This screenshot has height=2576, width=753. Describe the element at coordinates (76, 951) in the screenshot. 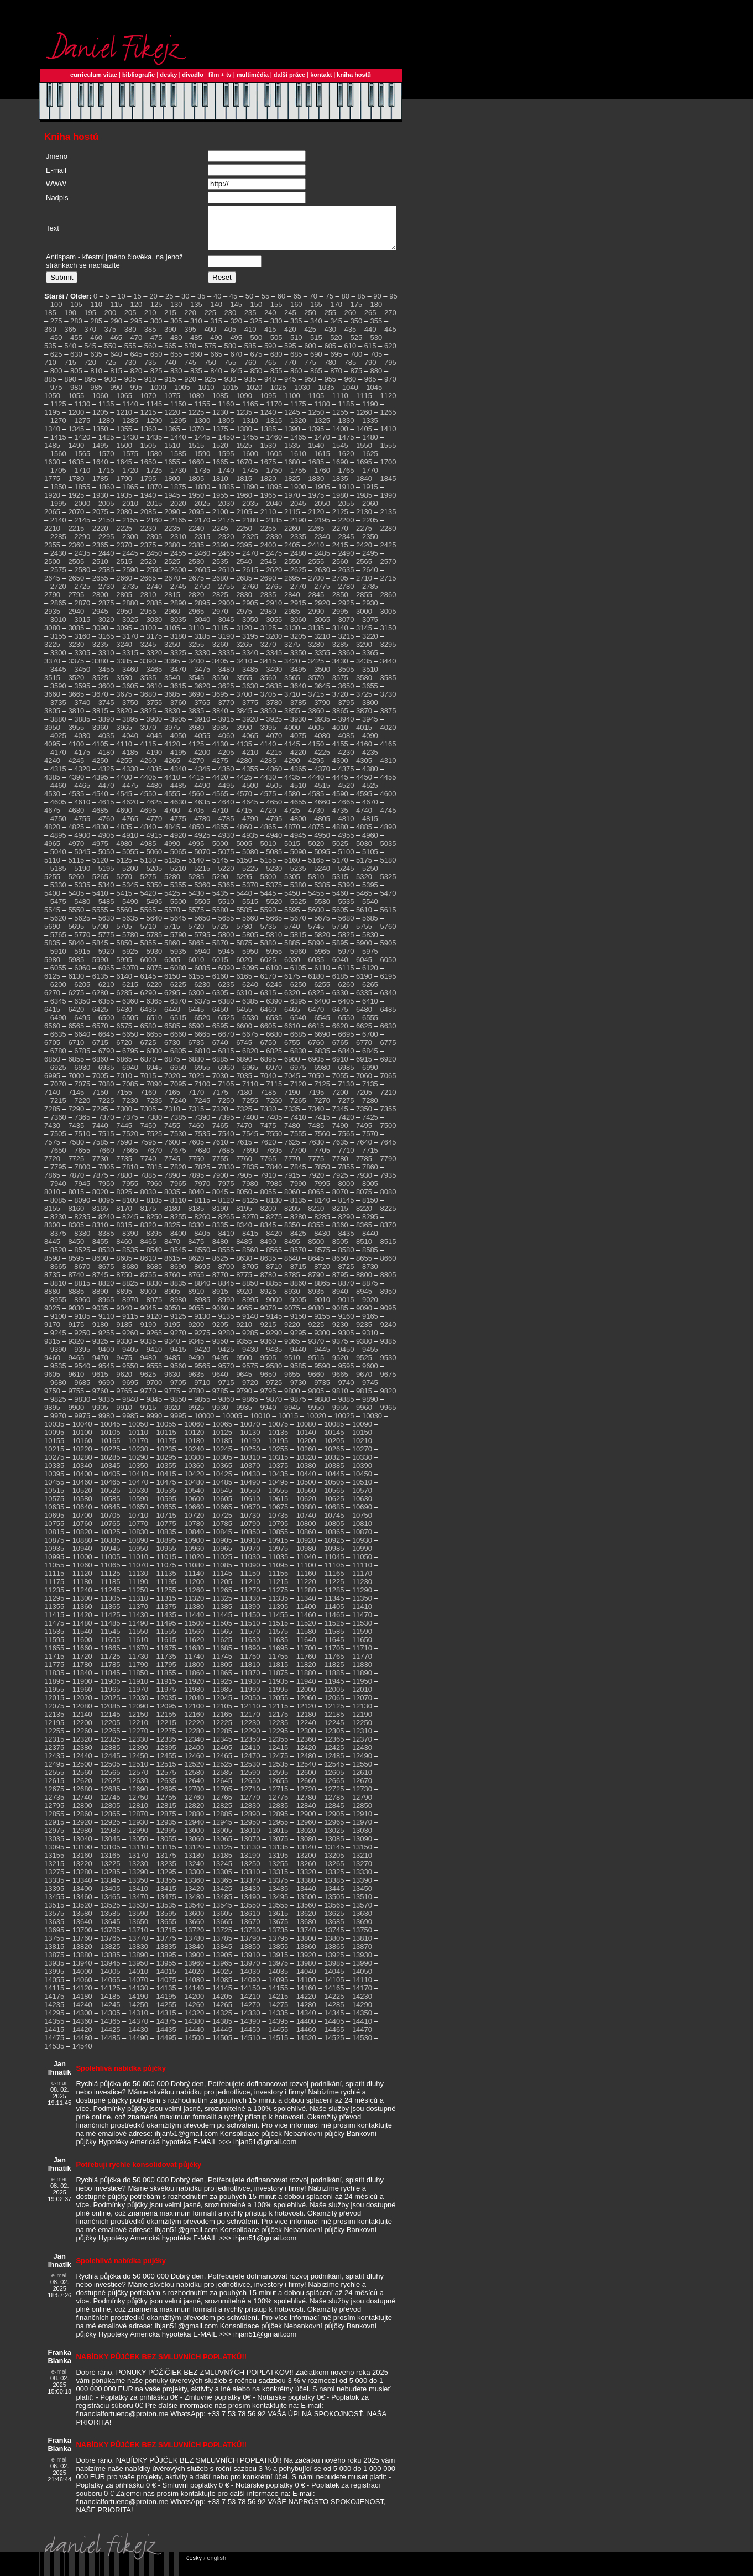

I see `5840` at that location.